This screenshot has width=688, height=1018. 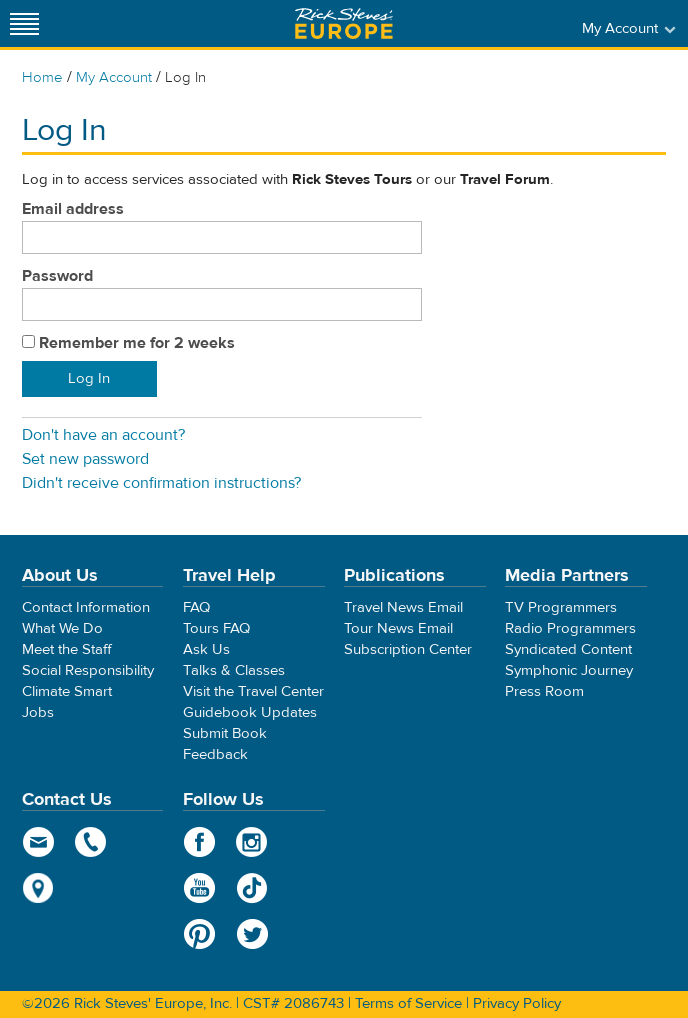 What do you see at coordinates (408, 1003) in the screenshot?
I see `Terms of Service` at bounding box center [408, 1003].